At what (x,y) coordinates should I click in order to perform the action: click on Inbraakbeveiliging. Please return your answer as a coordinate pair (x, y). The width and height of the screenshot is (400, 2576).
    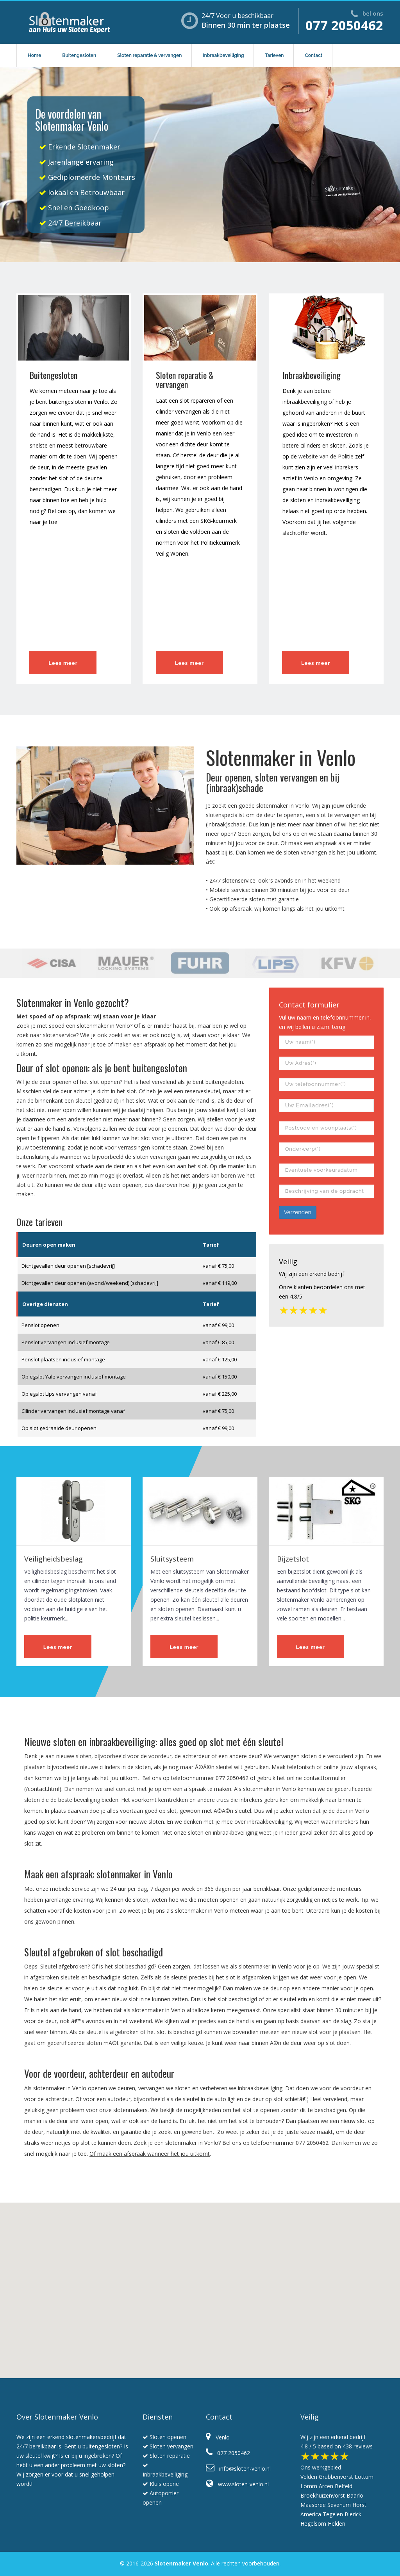
    Looking at the image, I should click on (223, 55).